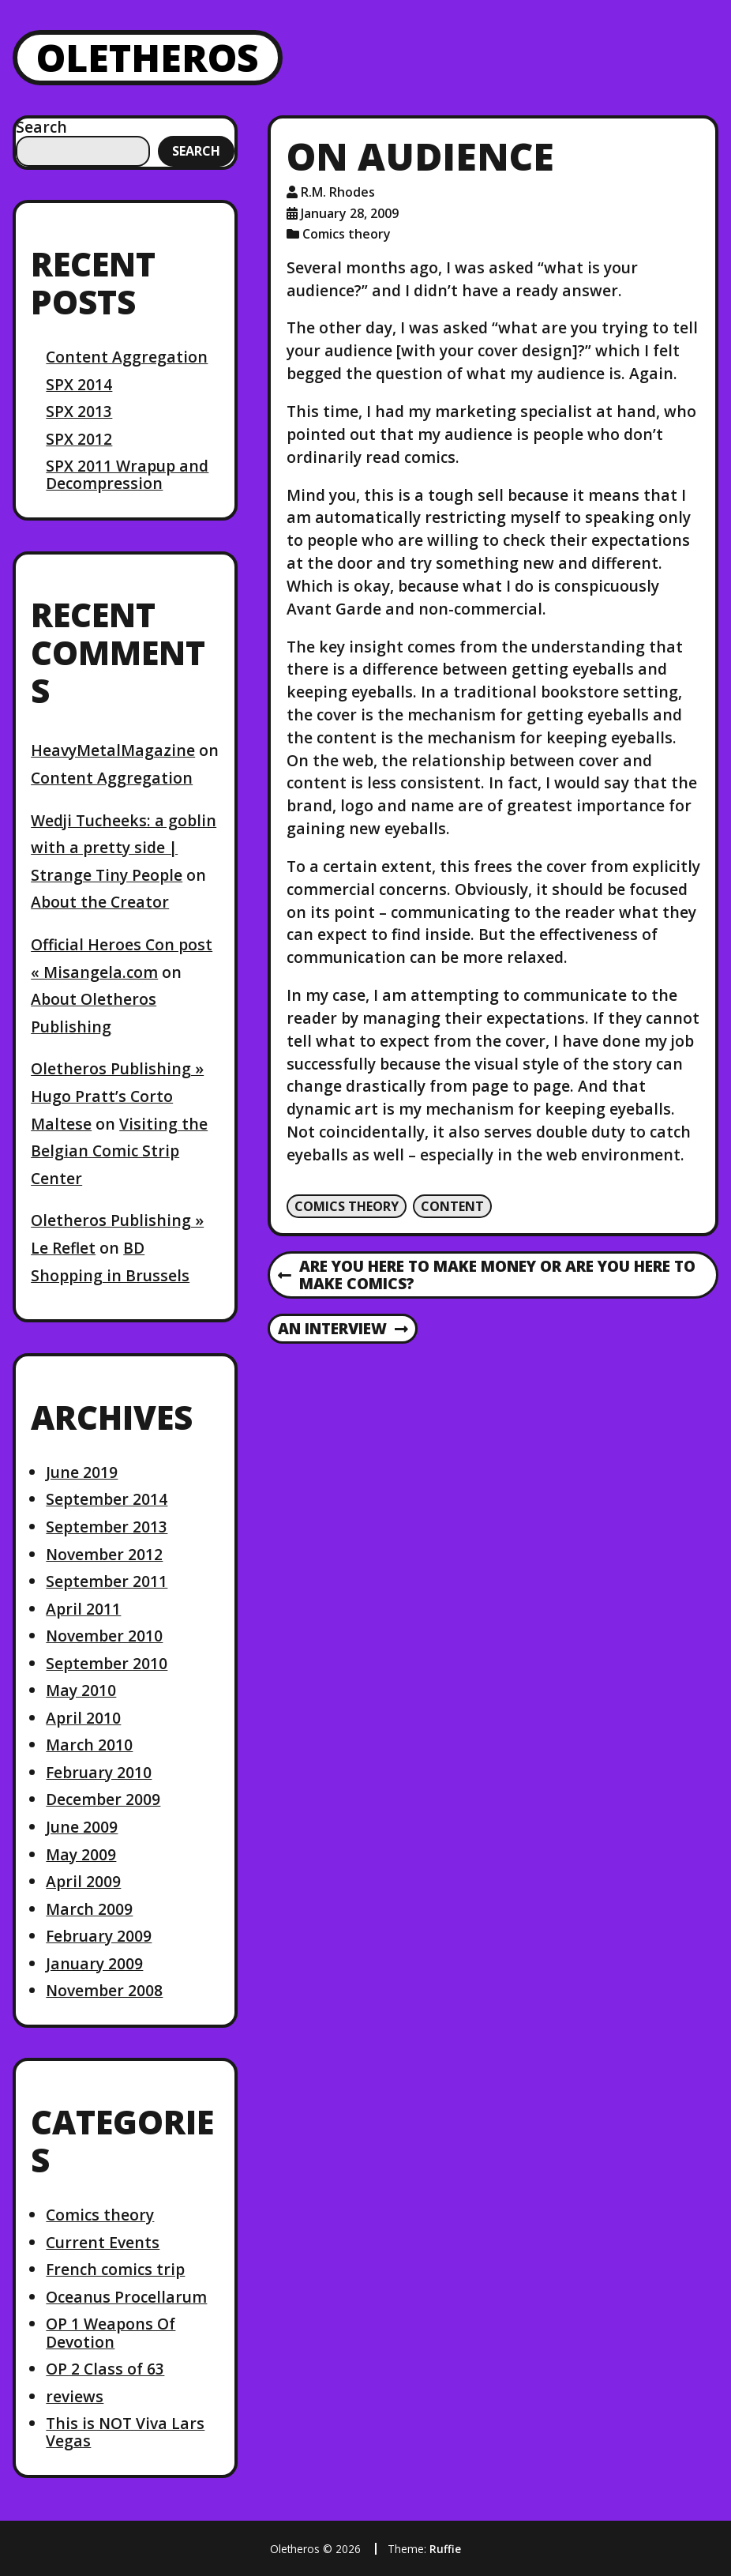  Describe the element at coordinates (110, 2332) in the screenshot. I see `OP 1 Weapons Of Devotion` at that location.